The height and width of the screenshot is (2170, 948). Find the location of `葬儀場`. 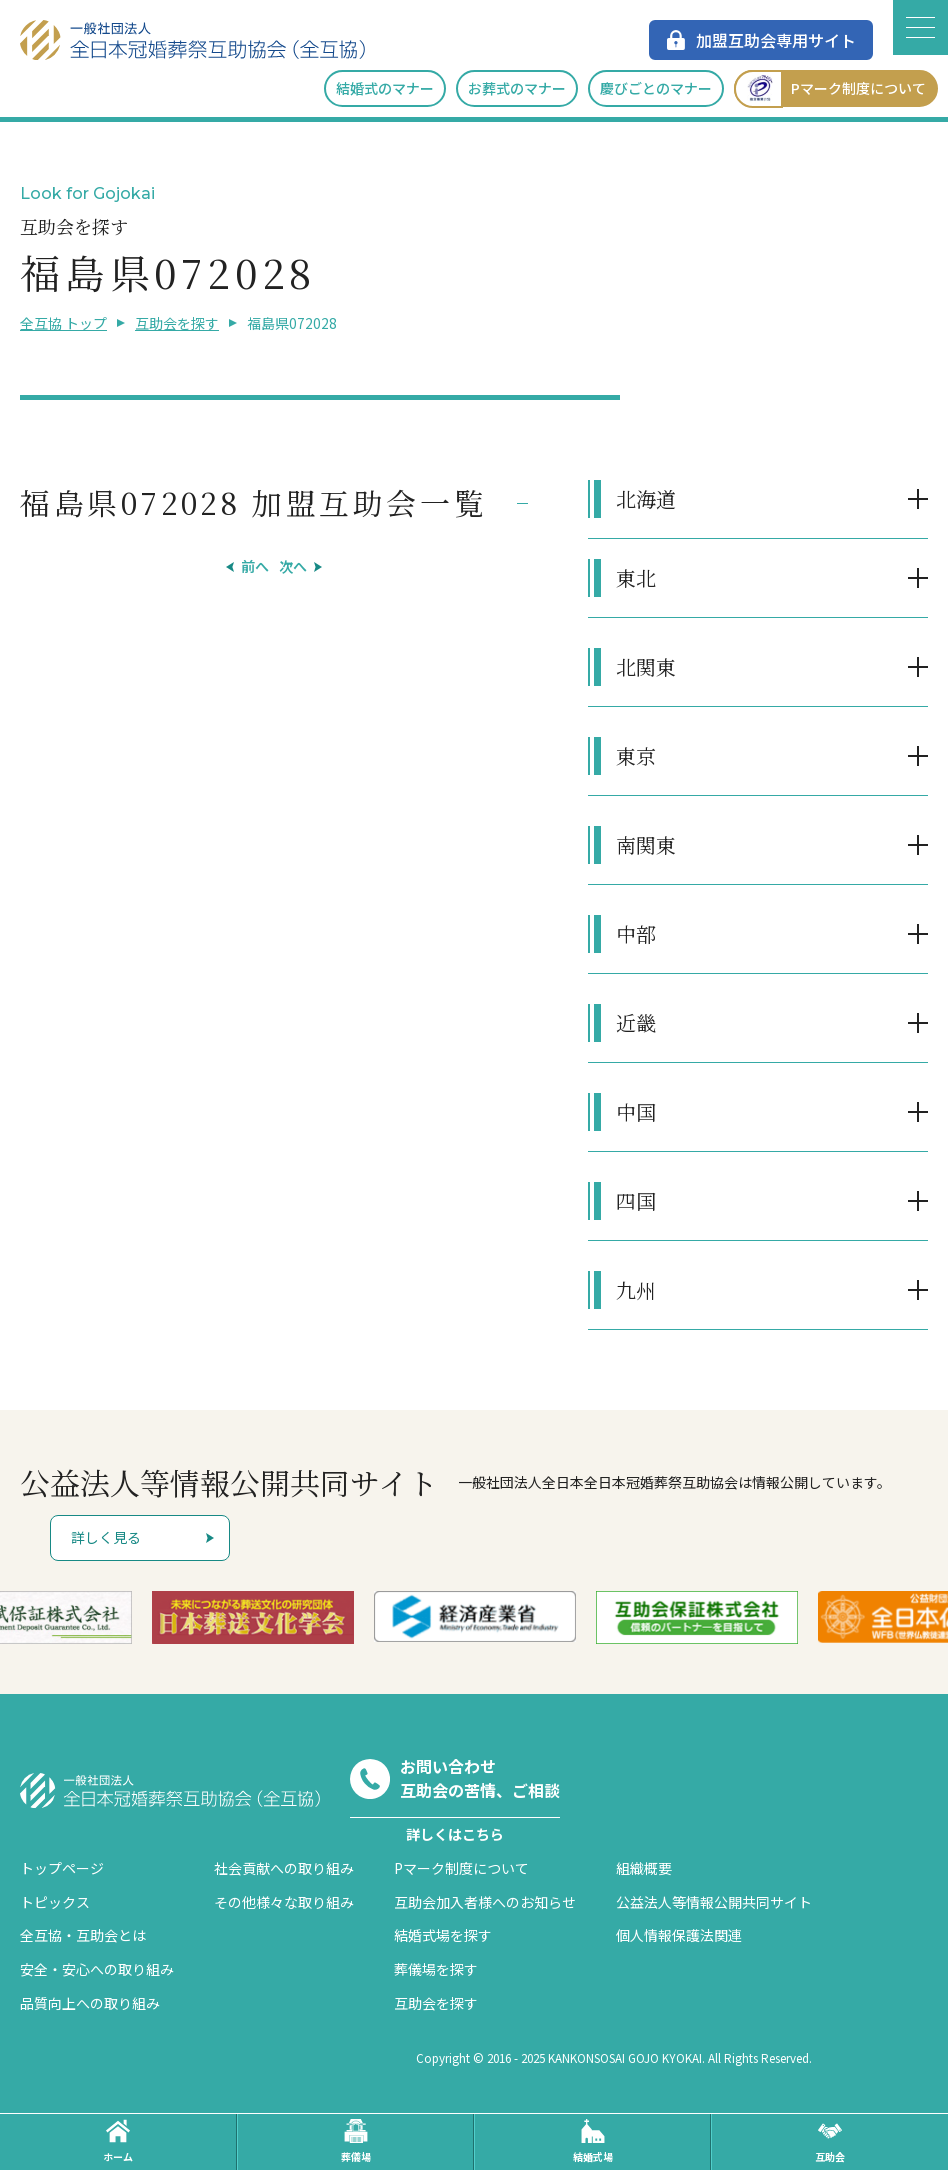

葬儀場 is located at coordinates (356, 2141).